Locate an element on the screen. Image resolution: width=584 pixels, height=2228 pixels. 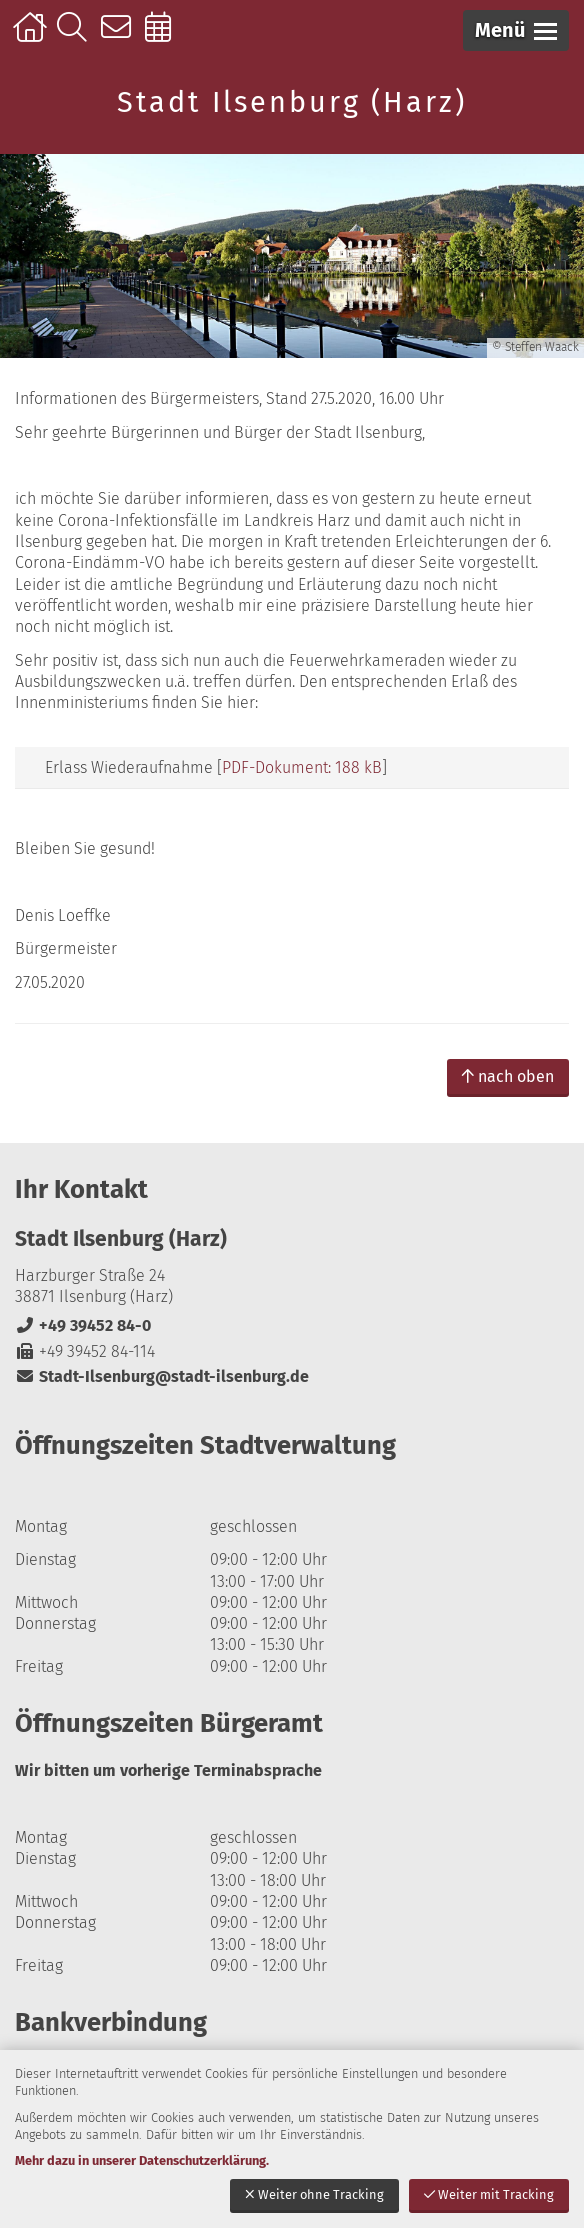
PDF-Dokument: 188 kB is located at coordinates (302, 767).